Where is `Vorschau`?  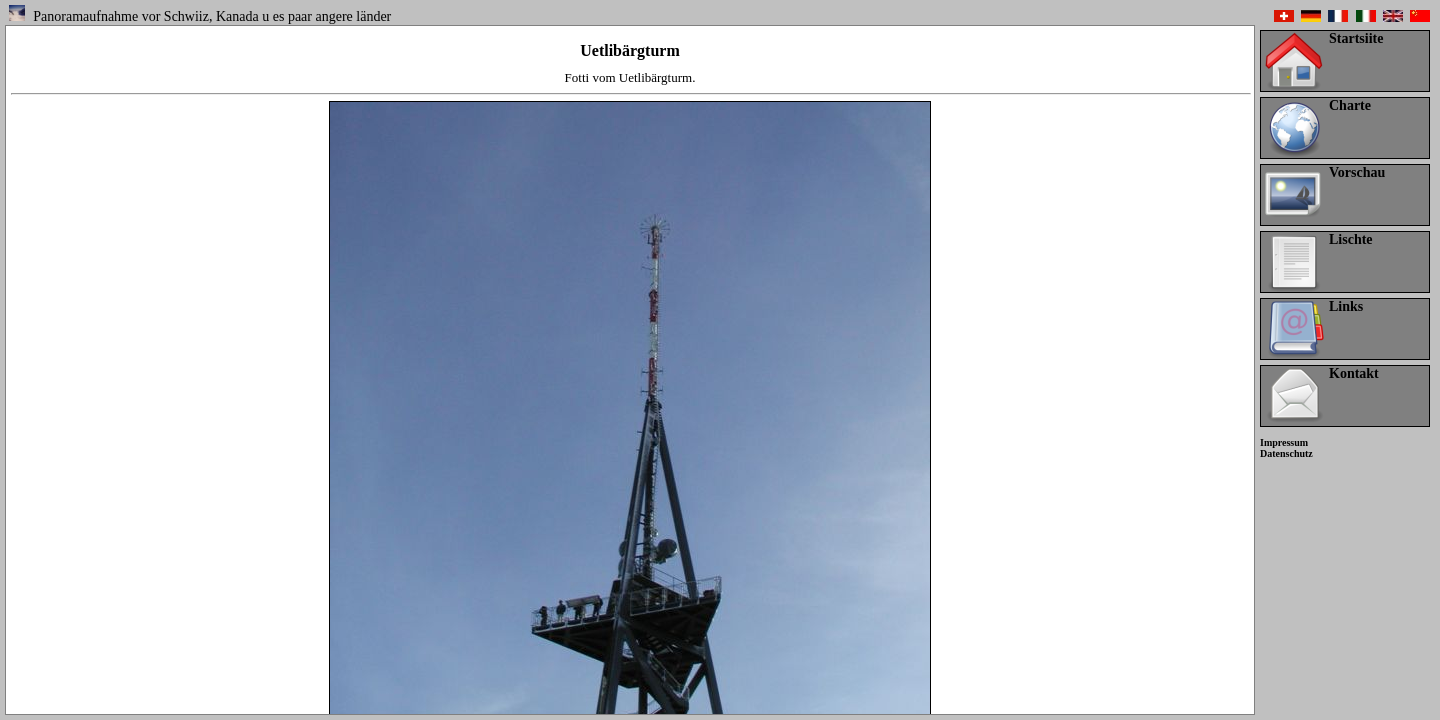
Vorschau is located at coordinates (1357, 172).